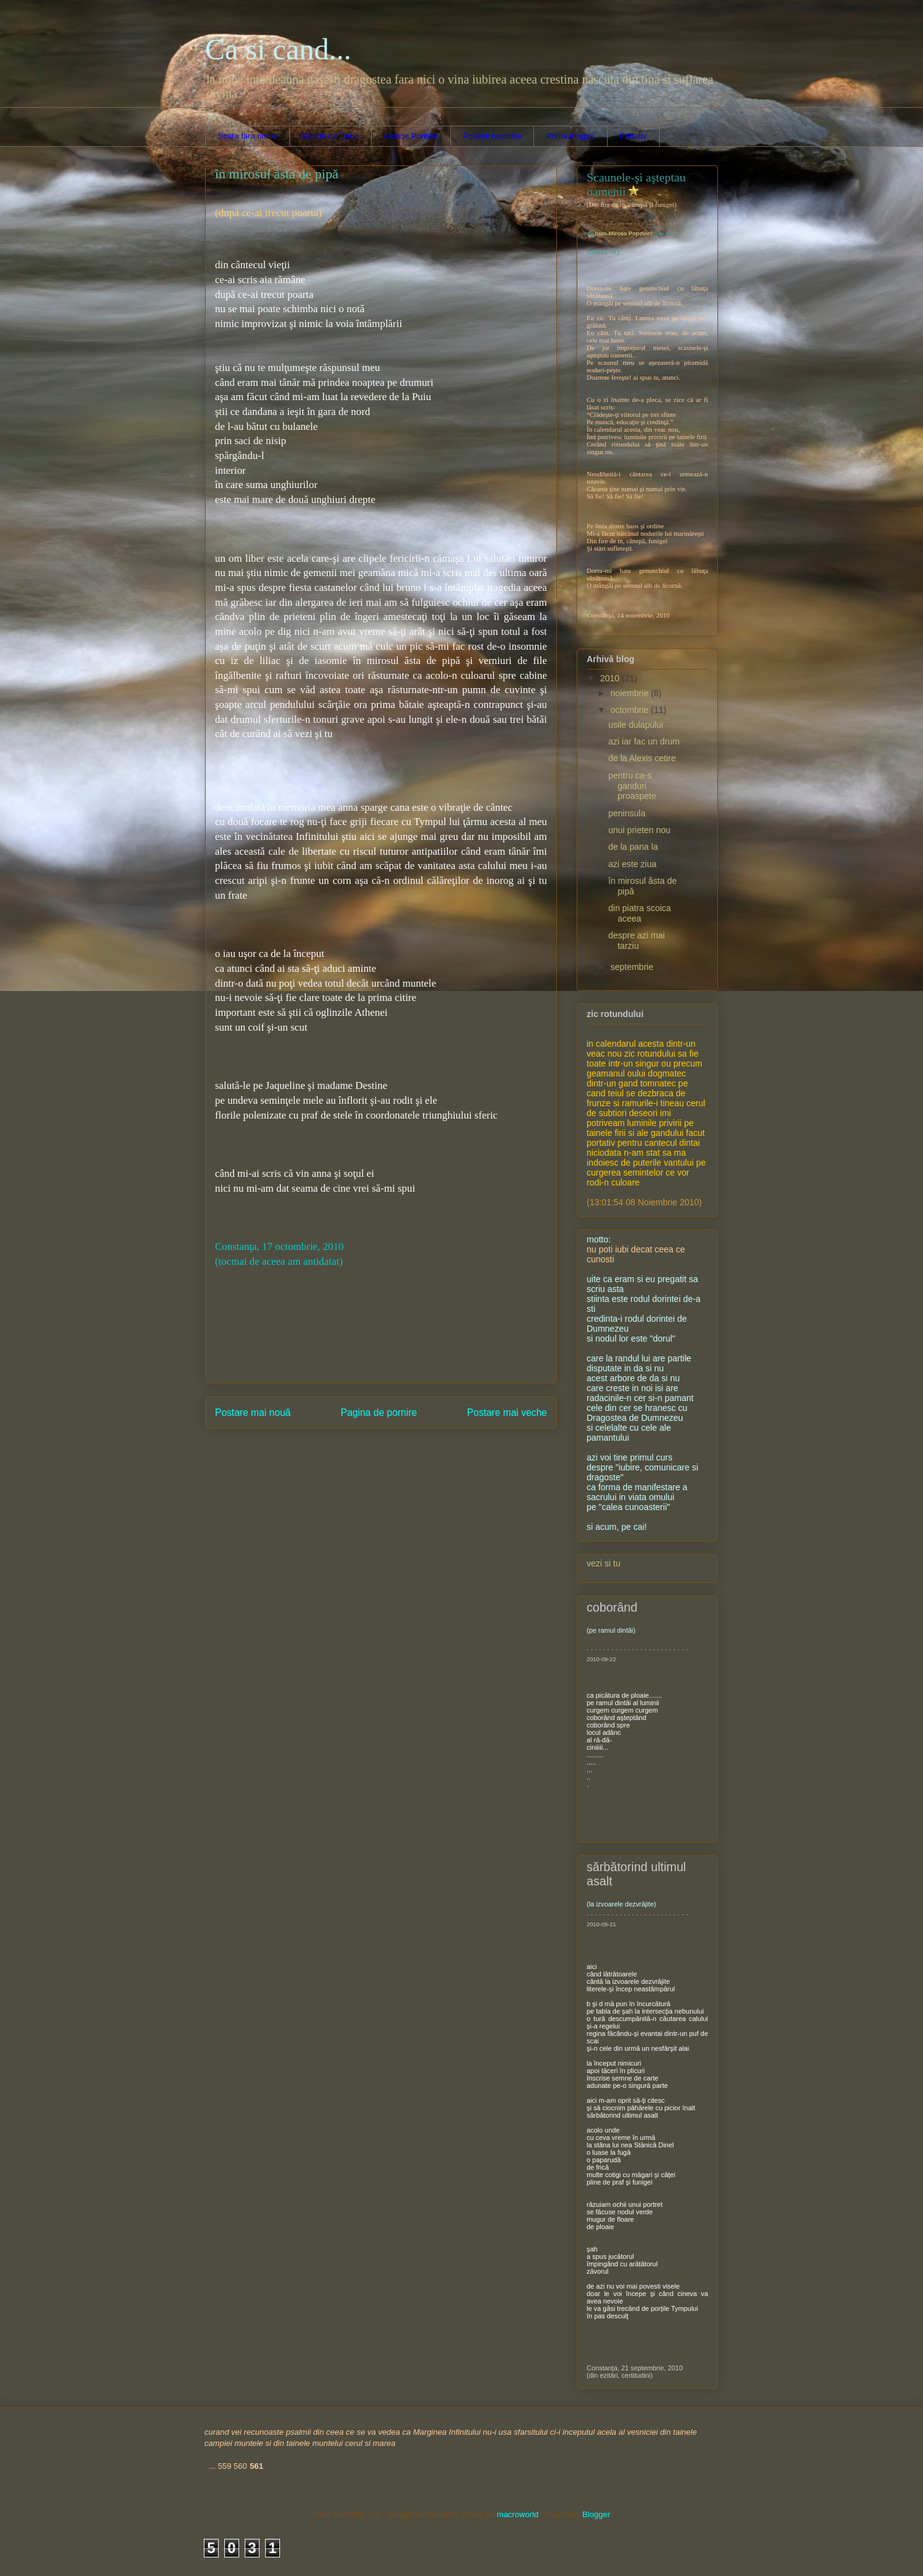  I want to click on Blogger, so click(596, 2514).